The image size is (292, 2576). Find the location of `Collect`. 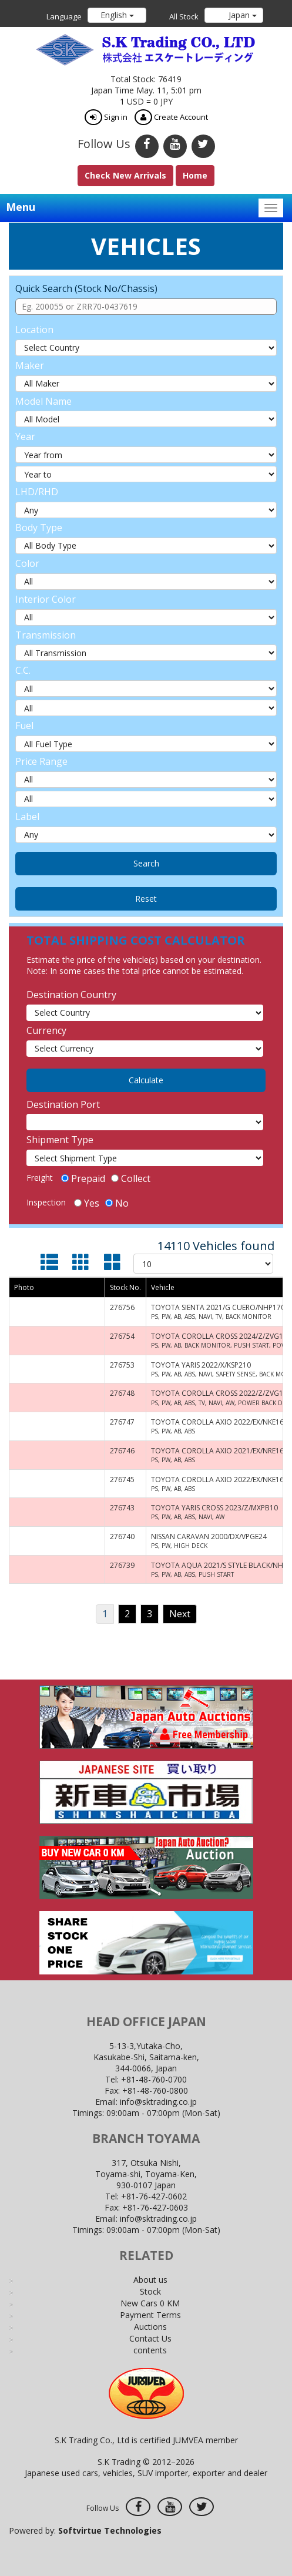

Collect is located at coordinates (130, 1178).